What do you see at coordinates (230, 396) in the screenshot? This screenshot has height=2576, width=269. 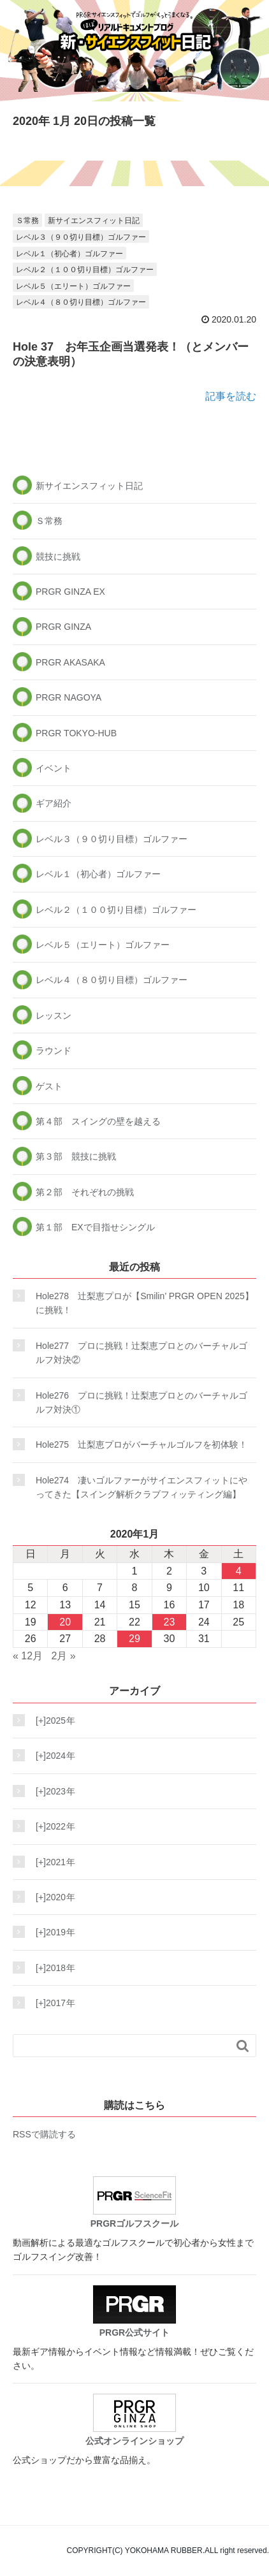 I see `記事を読む` at bounding box center [230, 396].